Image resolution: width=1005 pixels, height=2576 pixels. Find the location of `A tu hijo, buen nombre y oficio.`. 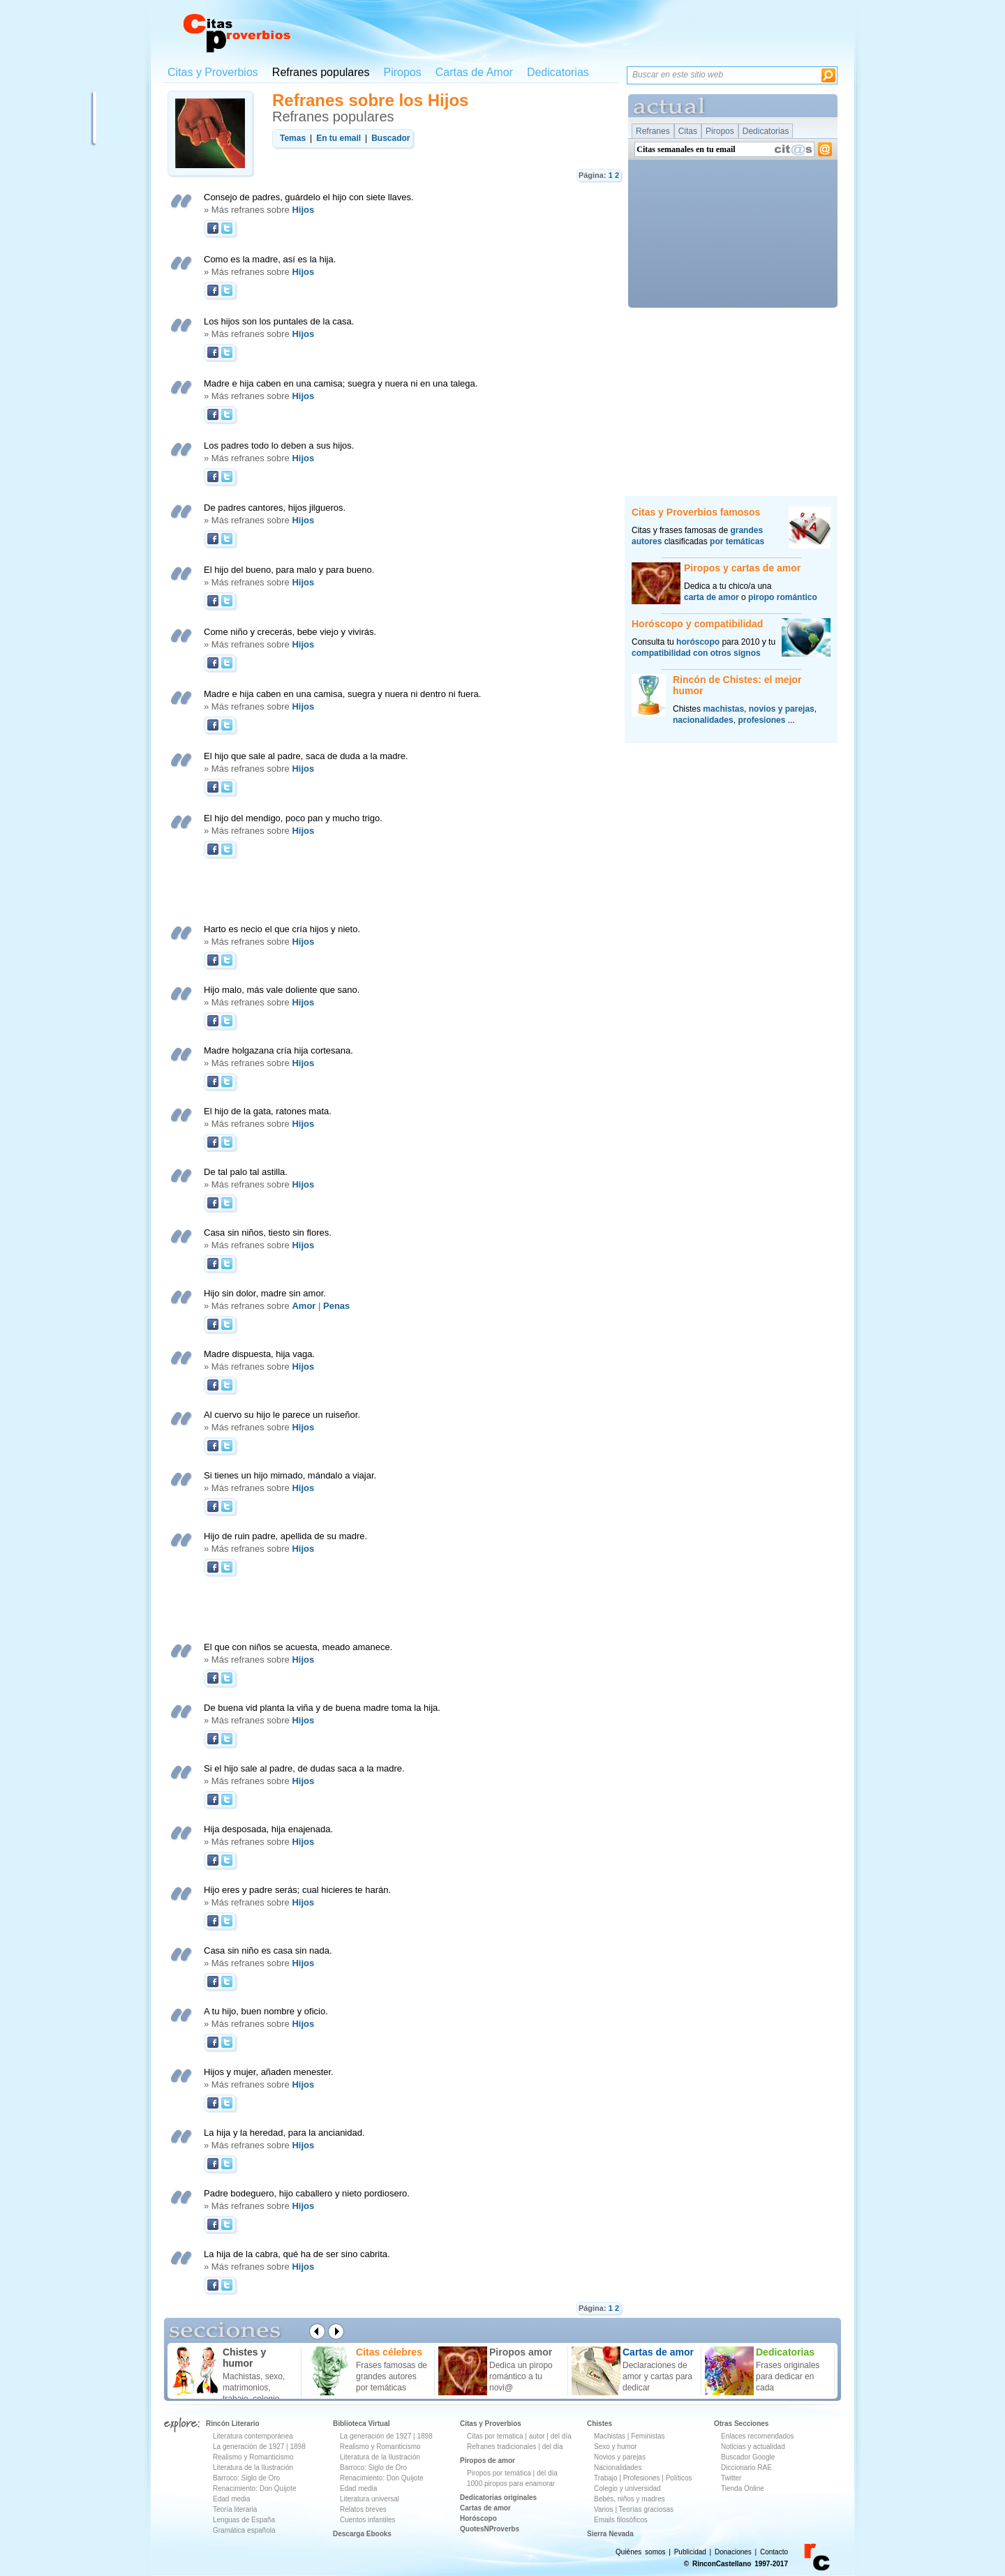

A tu hijo, buen nombre y oficio. is located at coordinates (266, 2011).